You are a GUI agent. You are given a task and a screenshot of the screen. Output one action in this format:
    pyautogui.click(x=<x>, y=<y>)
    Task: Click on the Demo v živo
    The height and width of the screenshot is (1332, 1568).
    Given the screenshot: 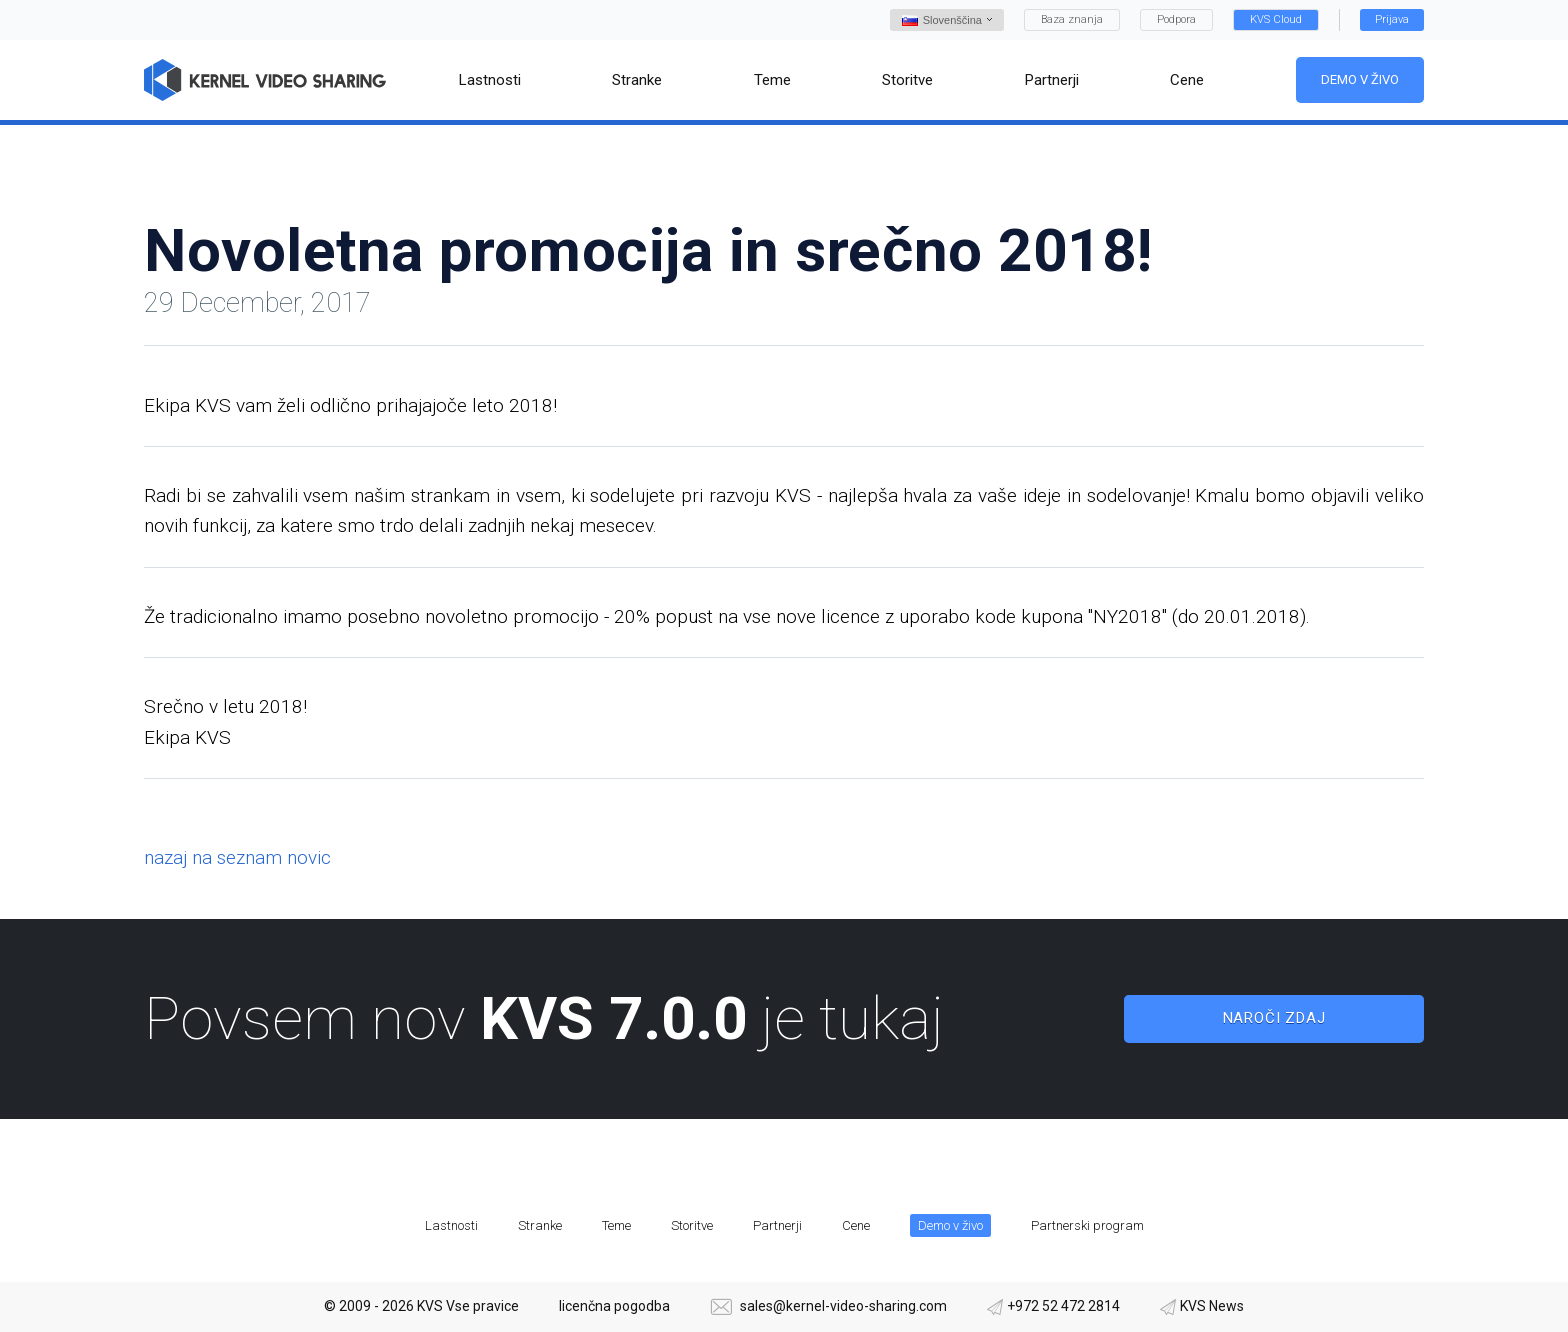 What is the action you would take?
    pyautogui.click(x=1360, y=79)
    